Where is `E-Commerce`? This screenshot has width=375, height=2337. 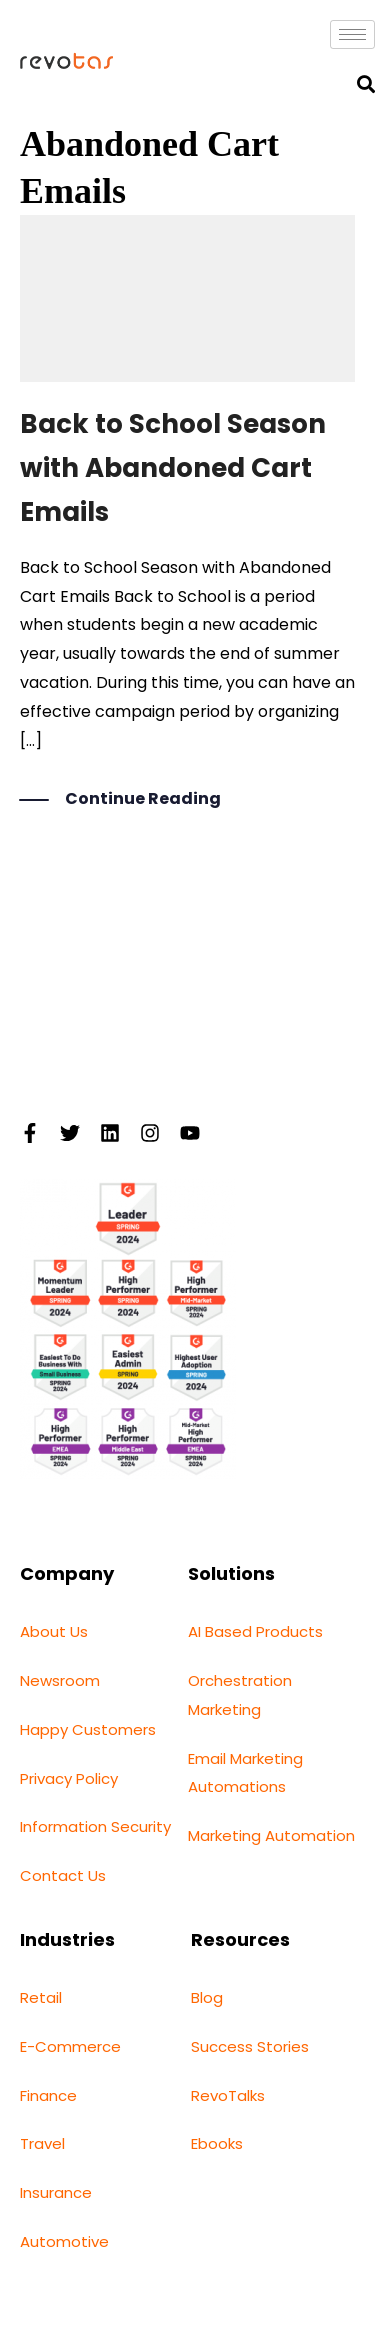
E-Commerce is located at coordinates (70, 2046).